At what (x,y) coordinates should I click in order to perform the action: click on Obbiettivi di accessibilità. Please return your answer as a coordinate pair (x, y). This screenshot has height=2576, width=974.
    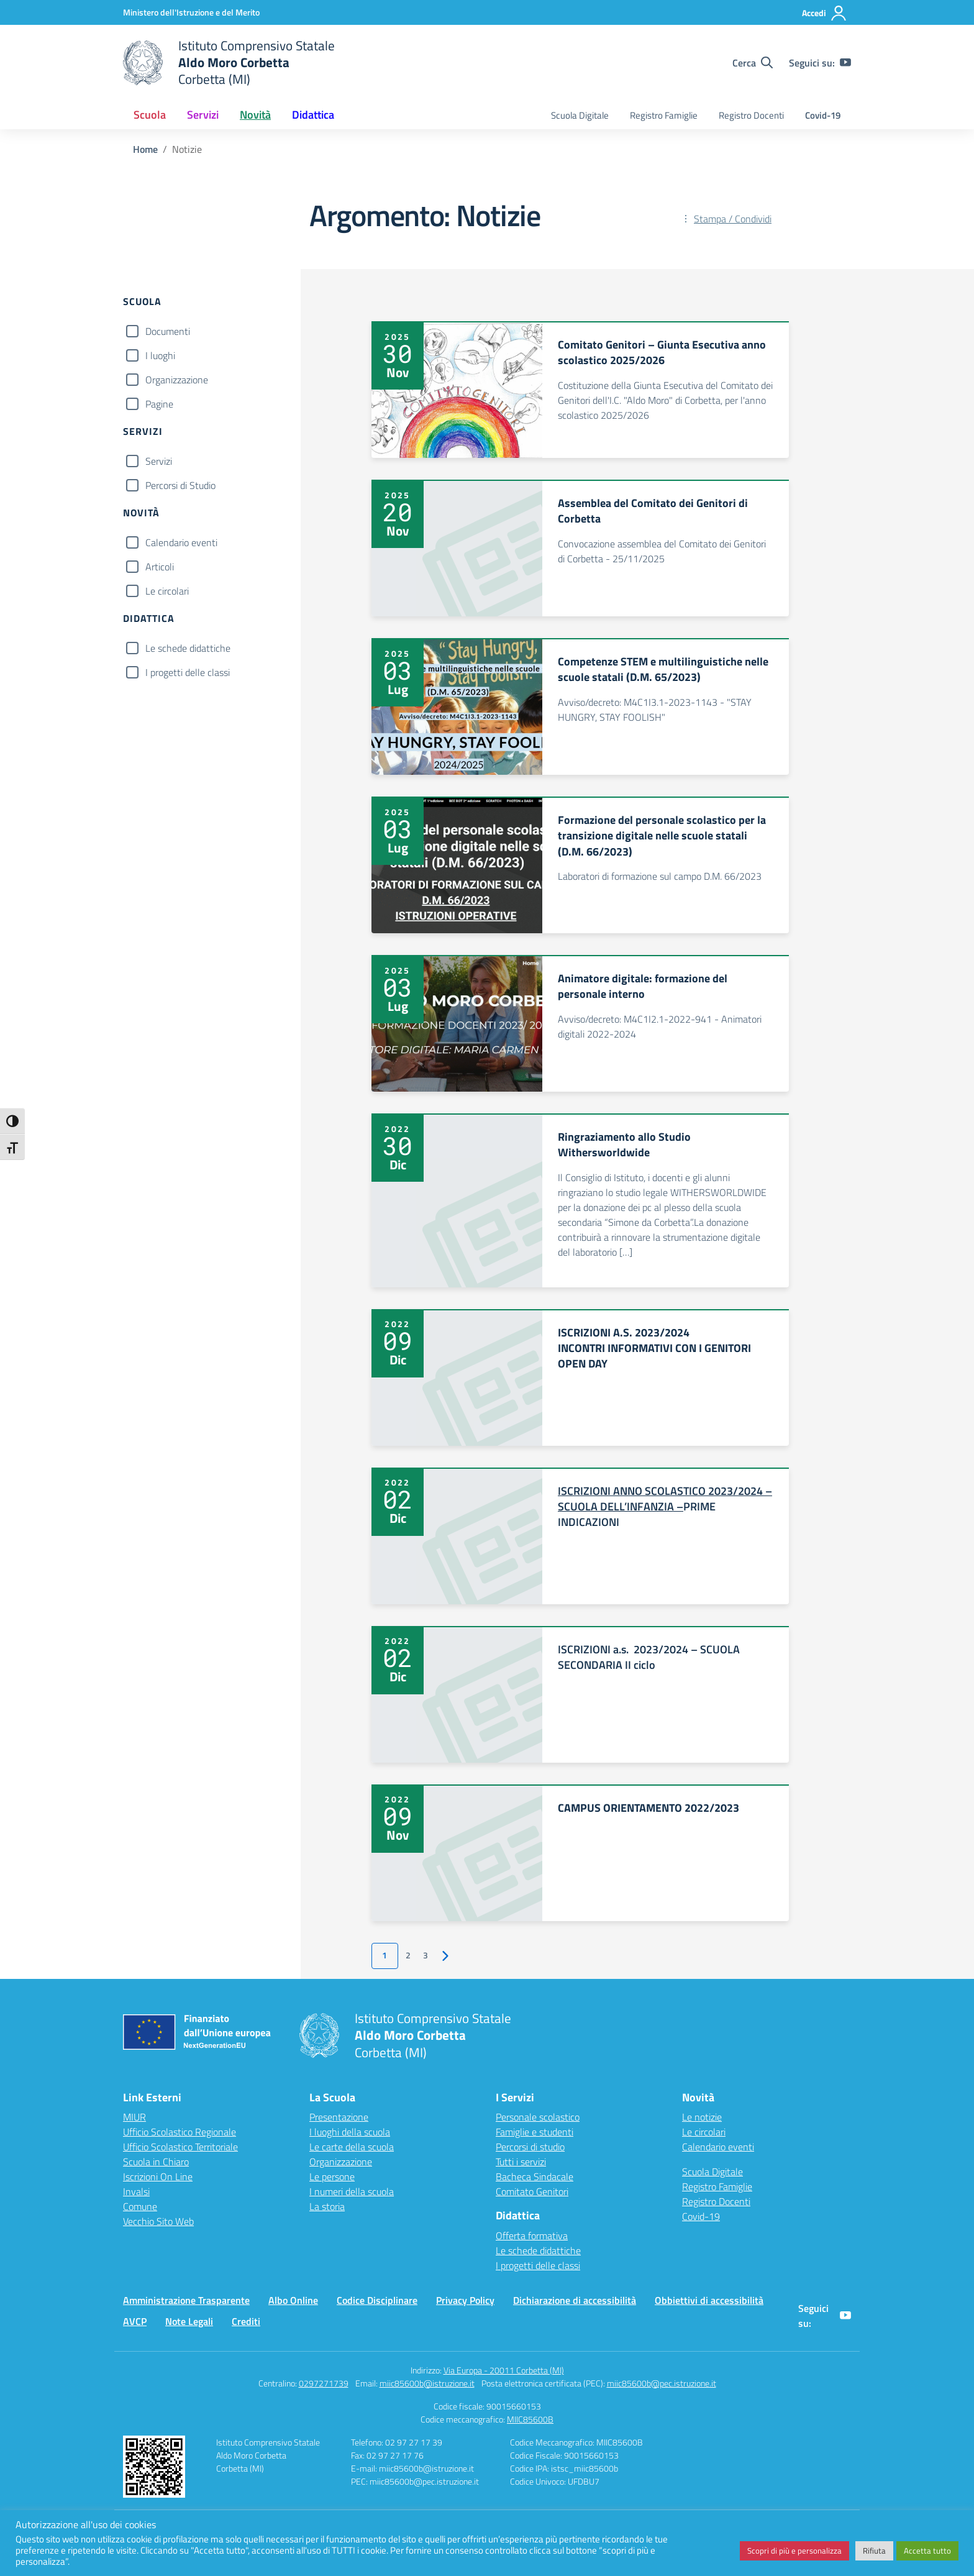
    Looking at the image, I should click on (709, 2300).